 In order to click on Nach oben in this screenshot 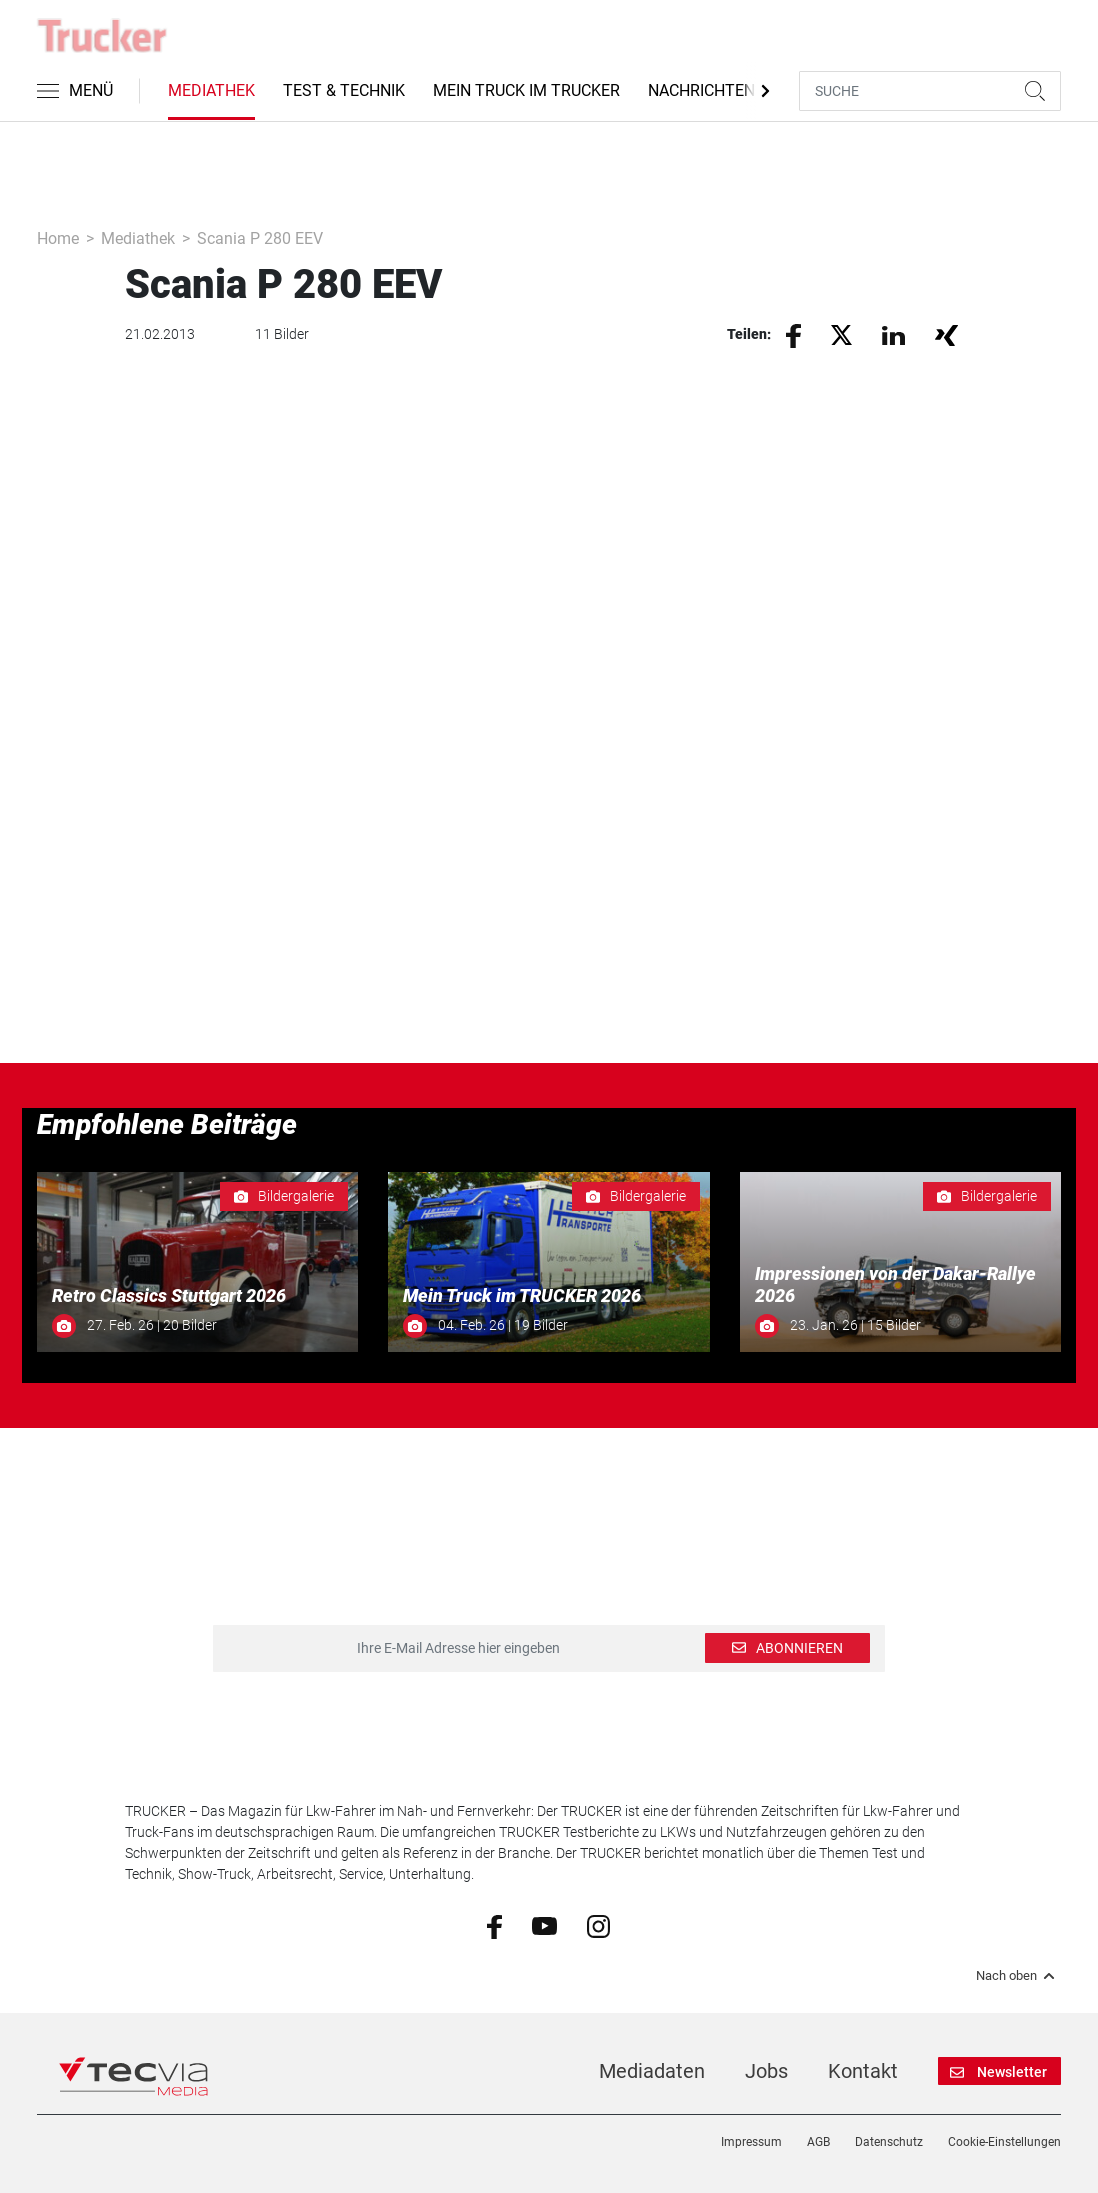, I will do `click(1018, 1976)`.